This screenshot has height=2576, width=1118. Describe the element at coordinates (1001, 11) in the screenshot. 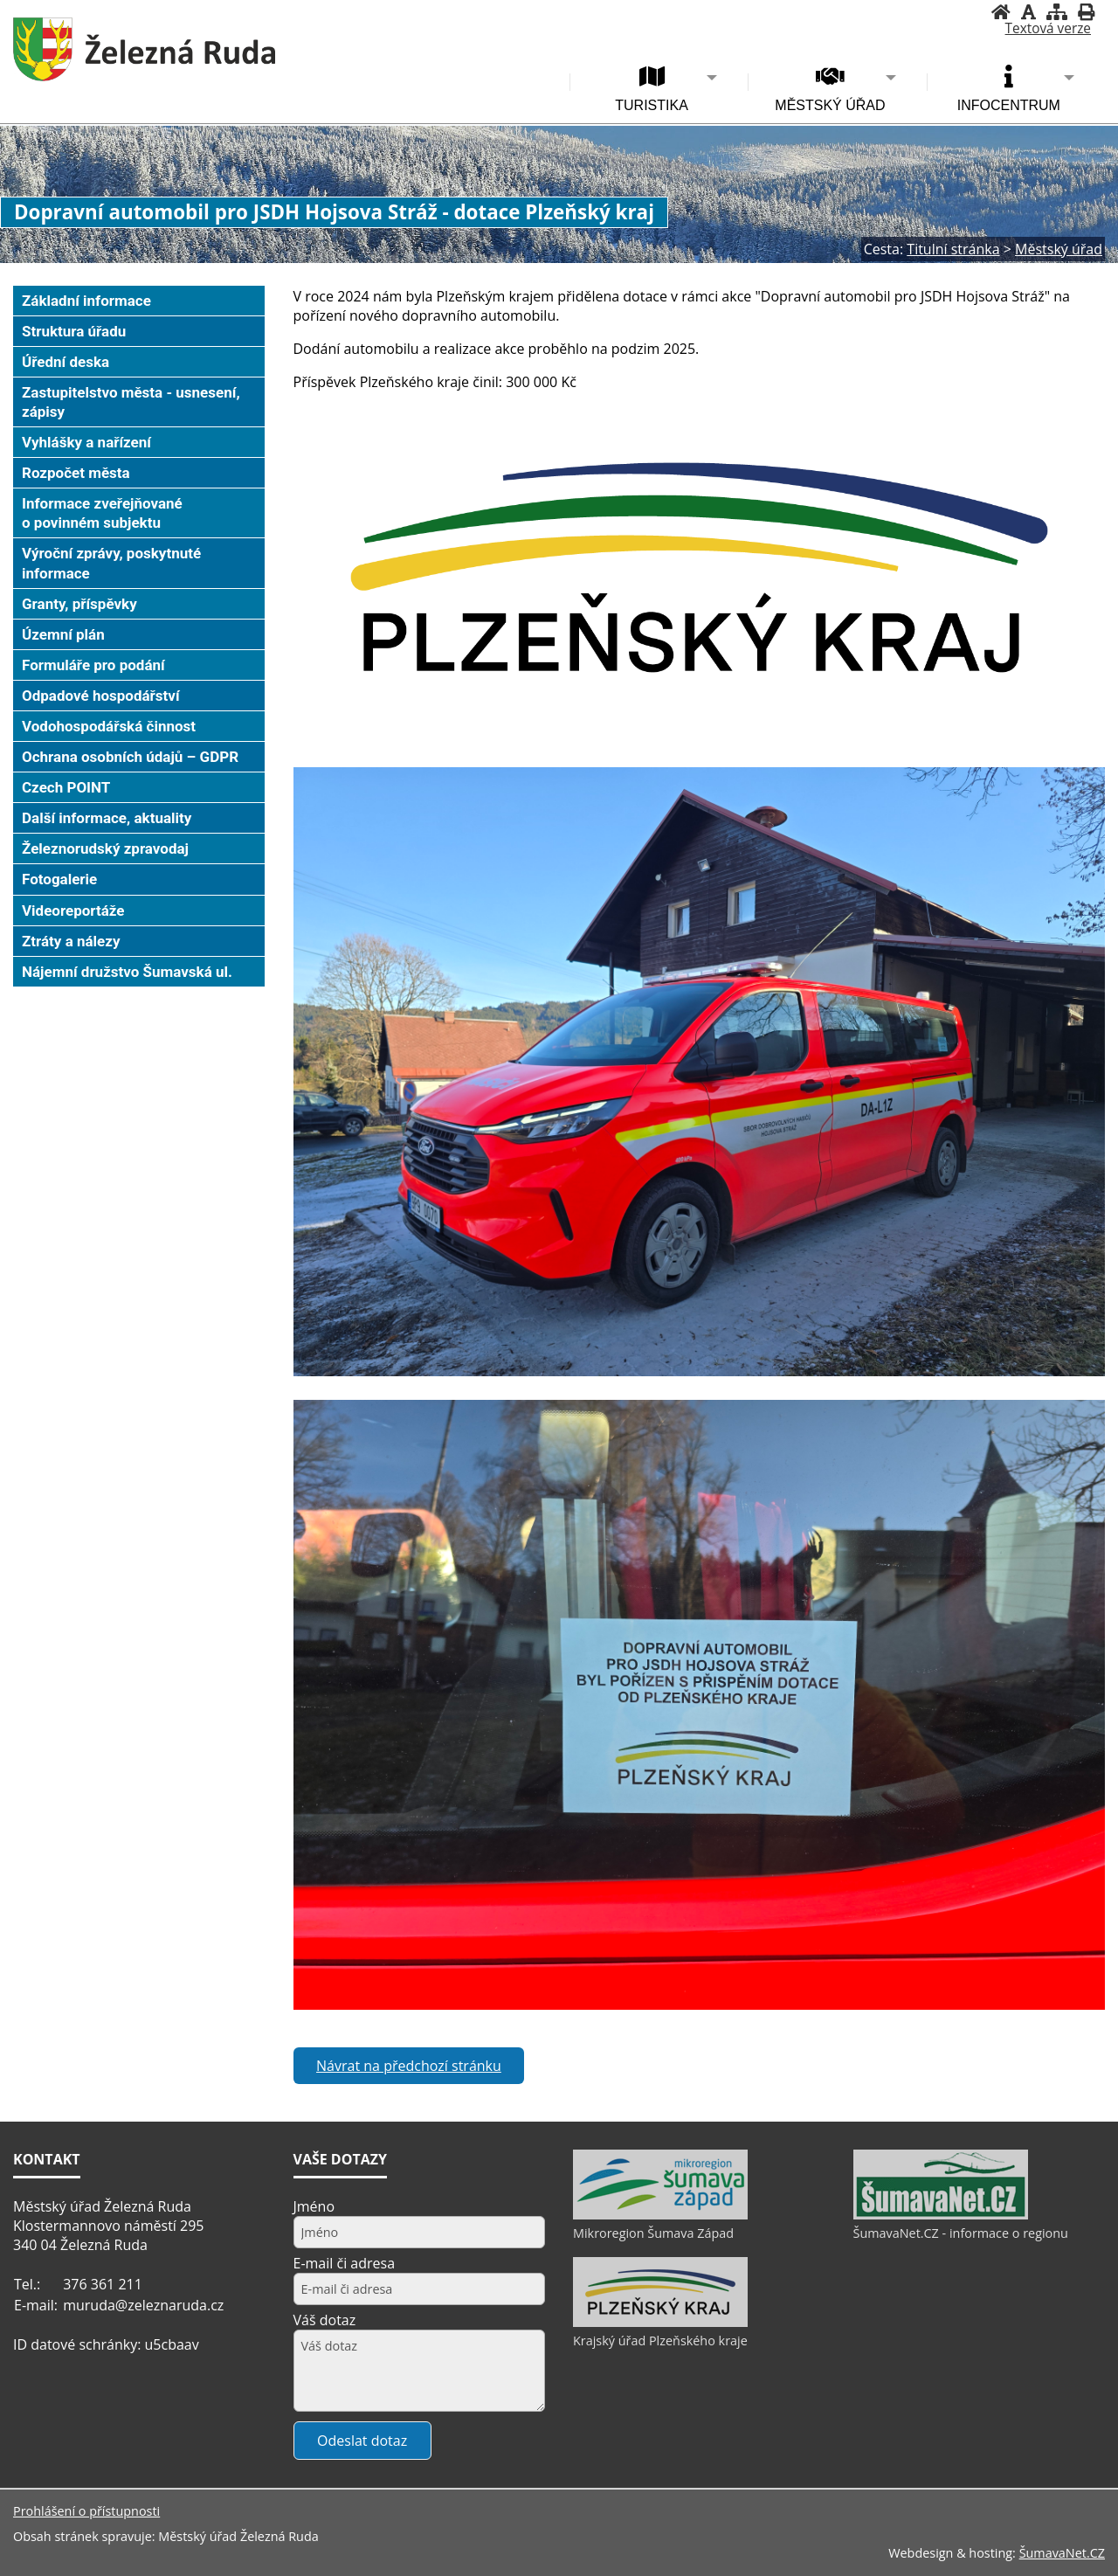

I see `[Úvodní stránka]` at that location.